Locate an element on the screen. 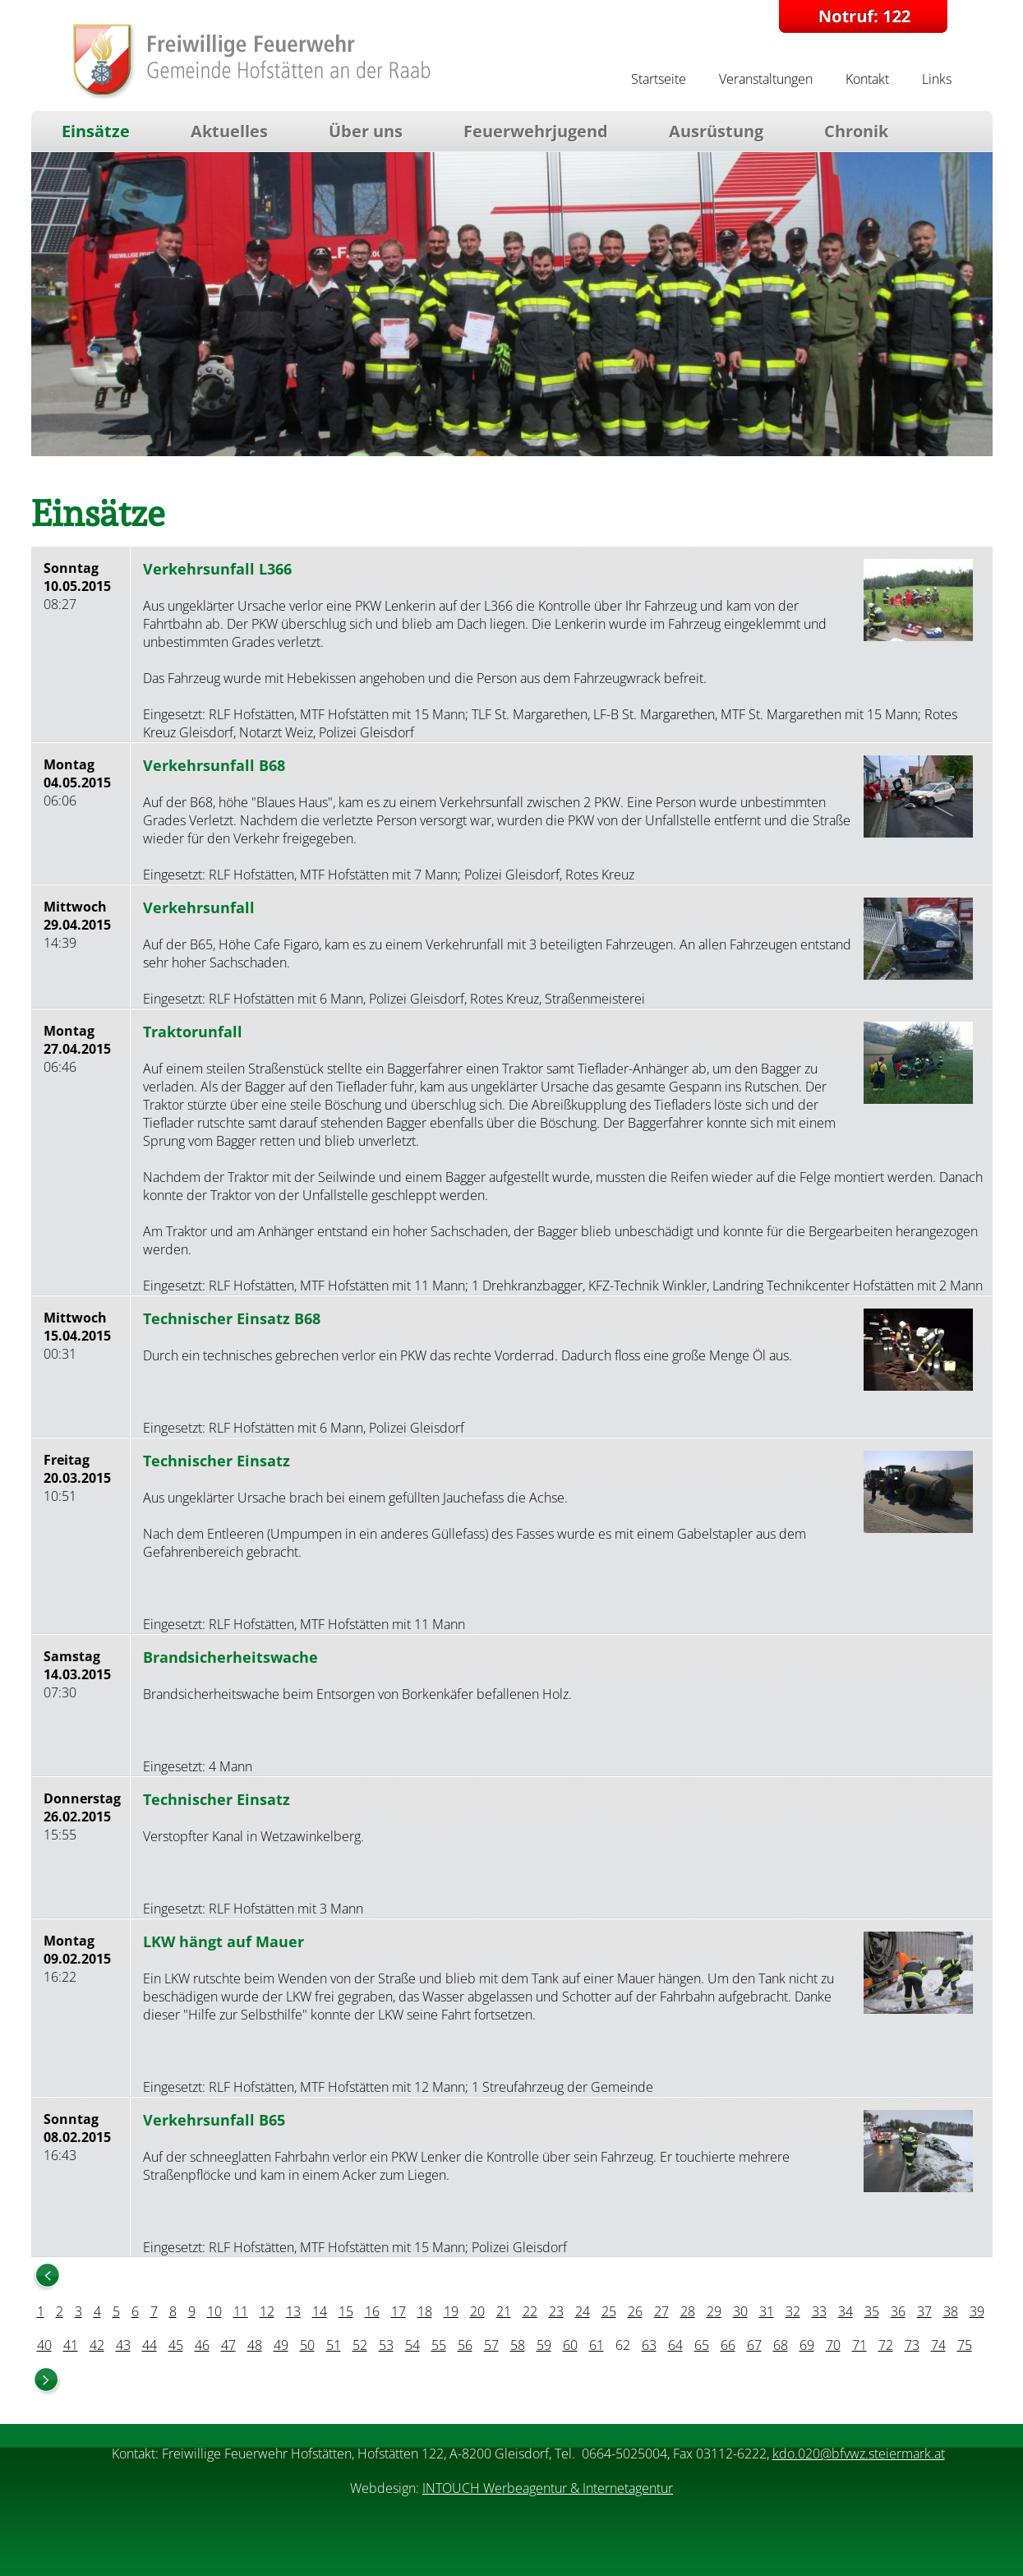 This screenshot has width=1023, height=2576. 16 is located at coordinates (372, 2311).